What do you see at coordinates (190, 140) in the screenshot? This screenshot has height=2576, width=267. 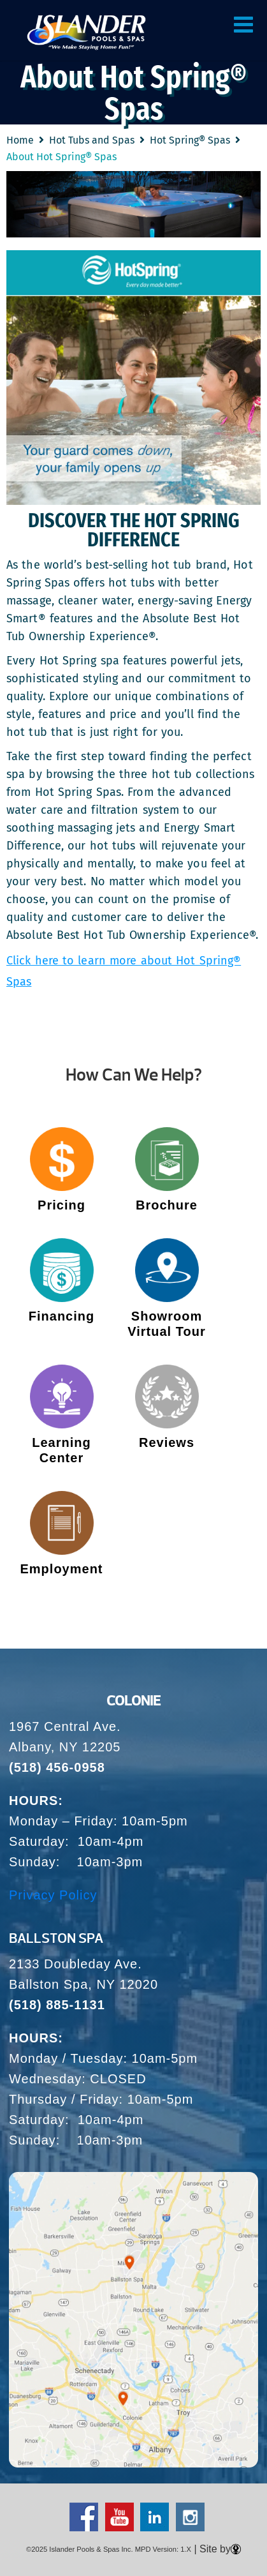 I see `Hot Spring® Spas` at bounding box center [190, 140].